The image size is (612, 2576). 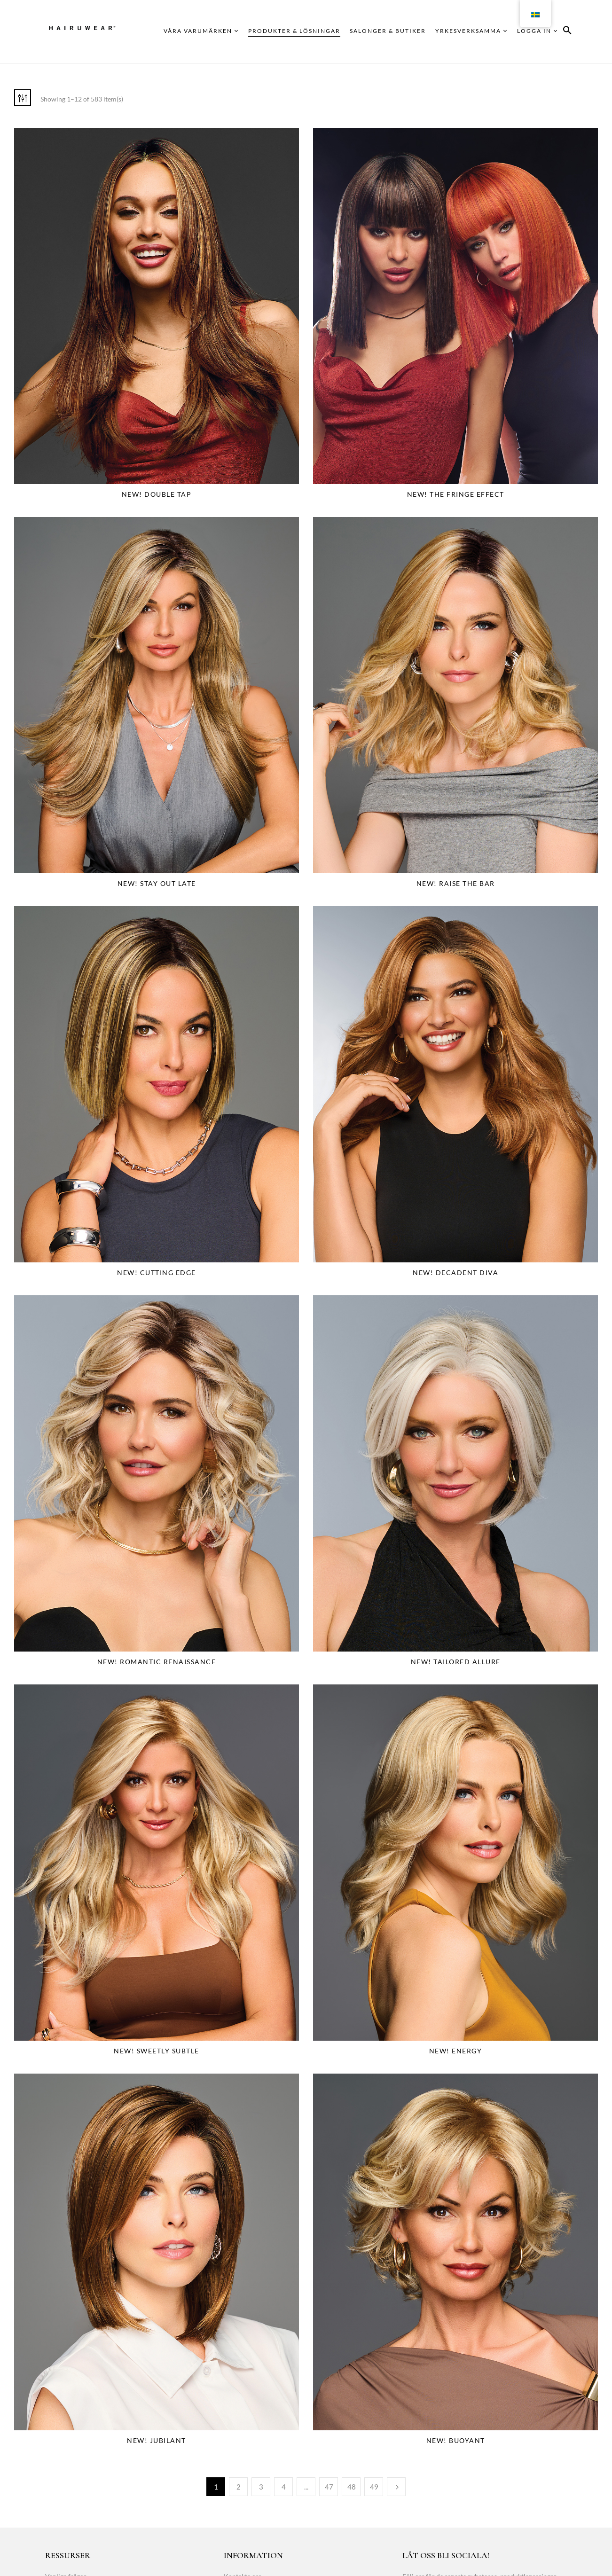 What do you see at coordinates (456, 1662) in the screenshot?
I see `NEW! Tailored Allure` at bounding box center [456, 1662].